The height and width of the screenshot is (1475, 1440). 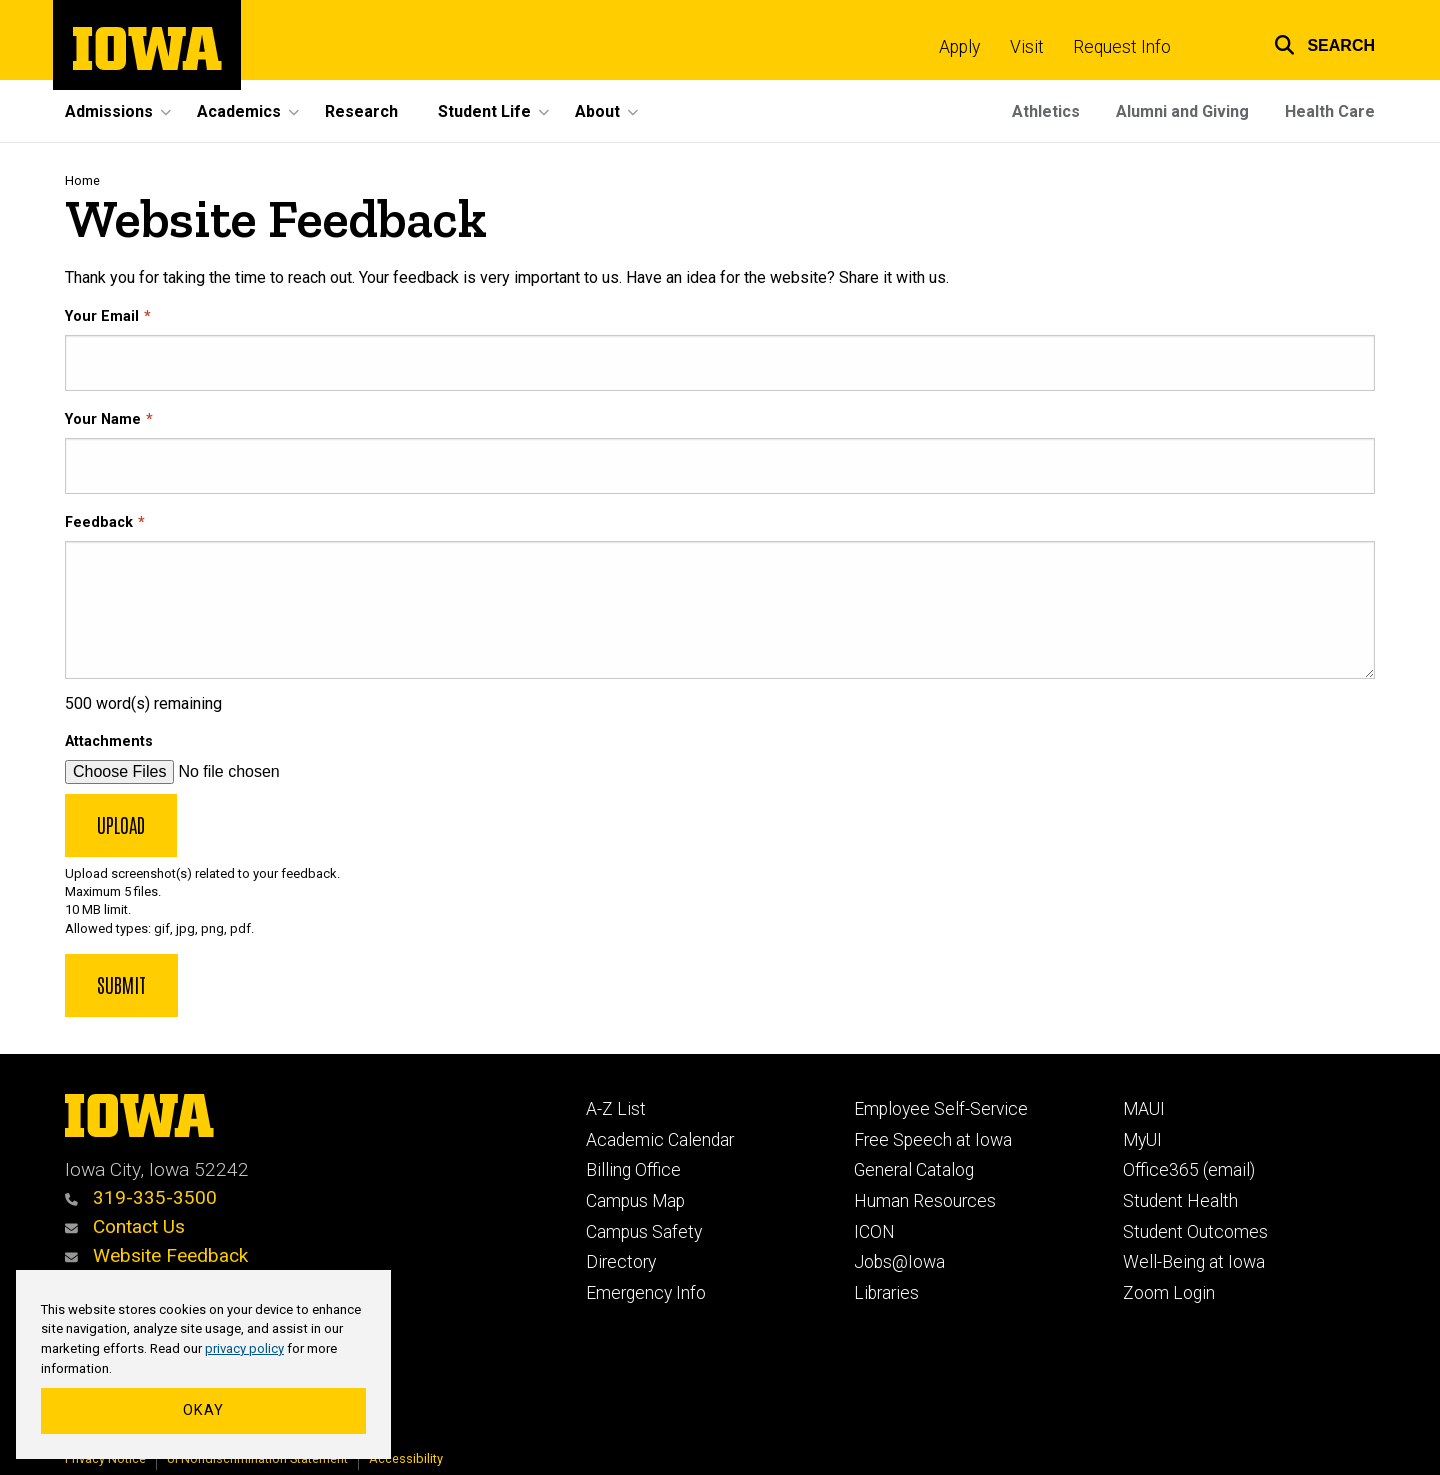 I want to click on Website Feedback, so click(x=156, y=1255).